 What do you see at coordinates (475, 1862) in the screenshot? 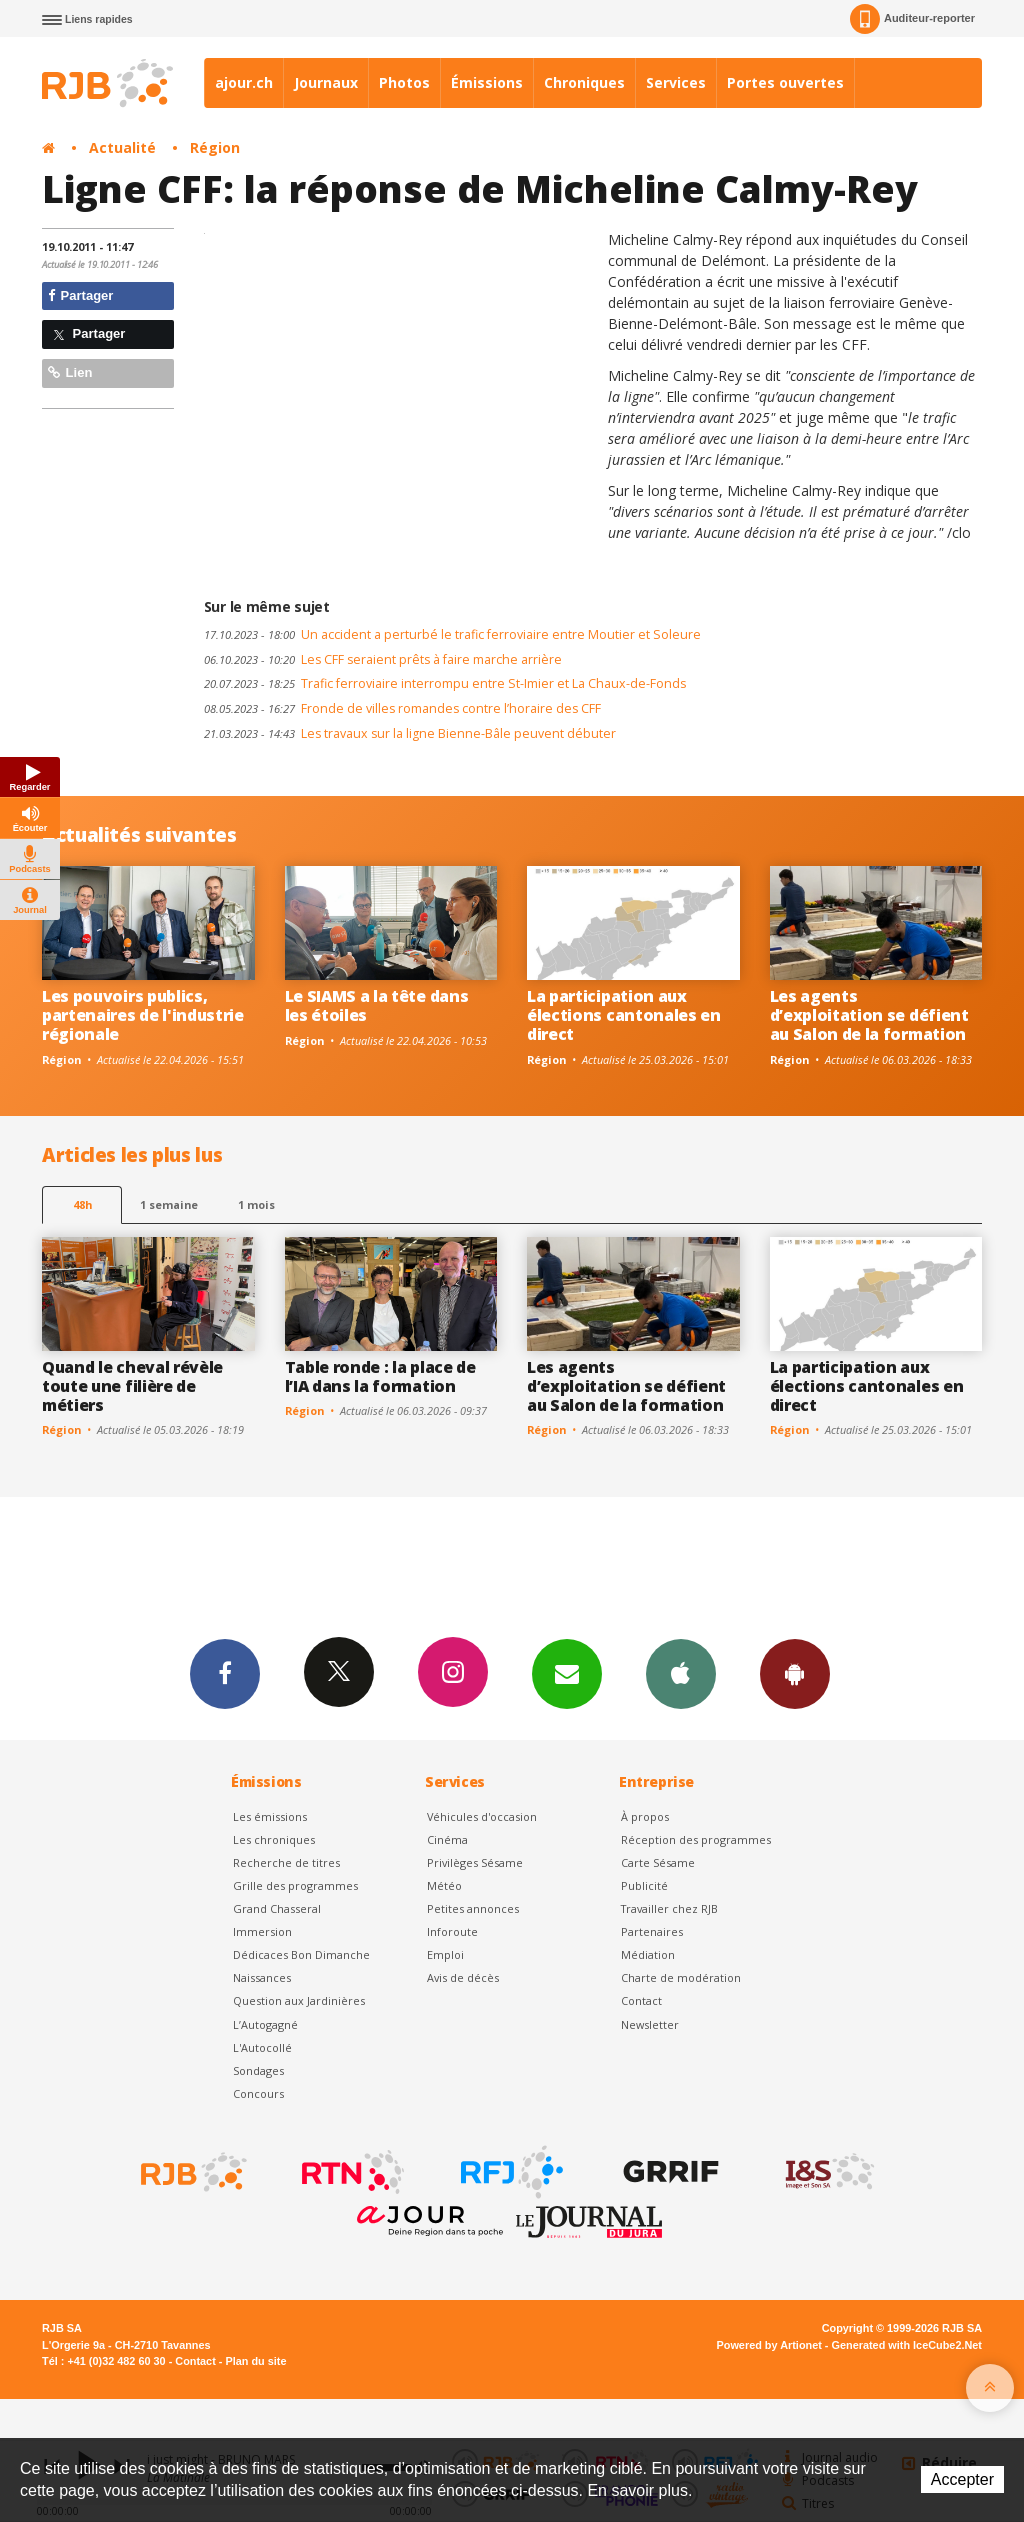
I see `Privilèges Sésame` at bounding box center [475, 1862].